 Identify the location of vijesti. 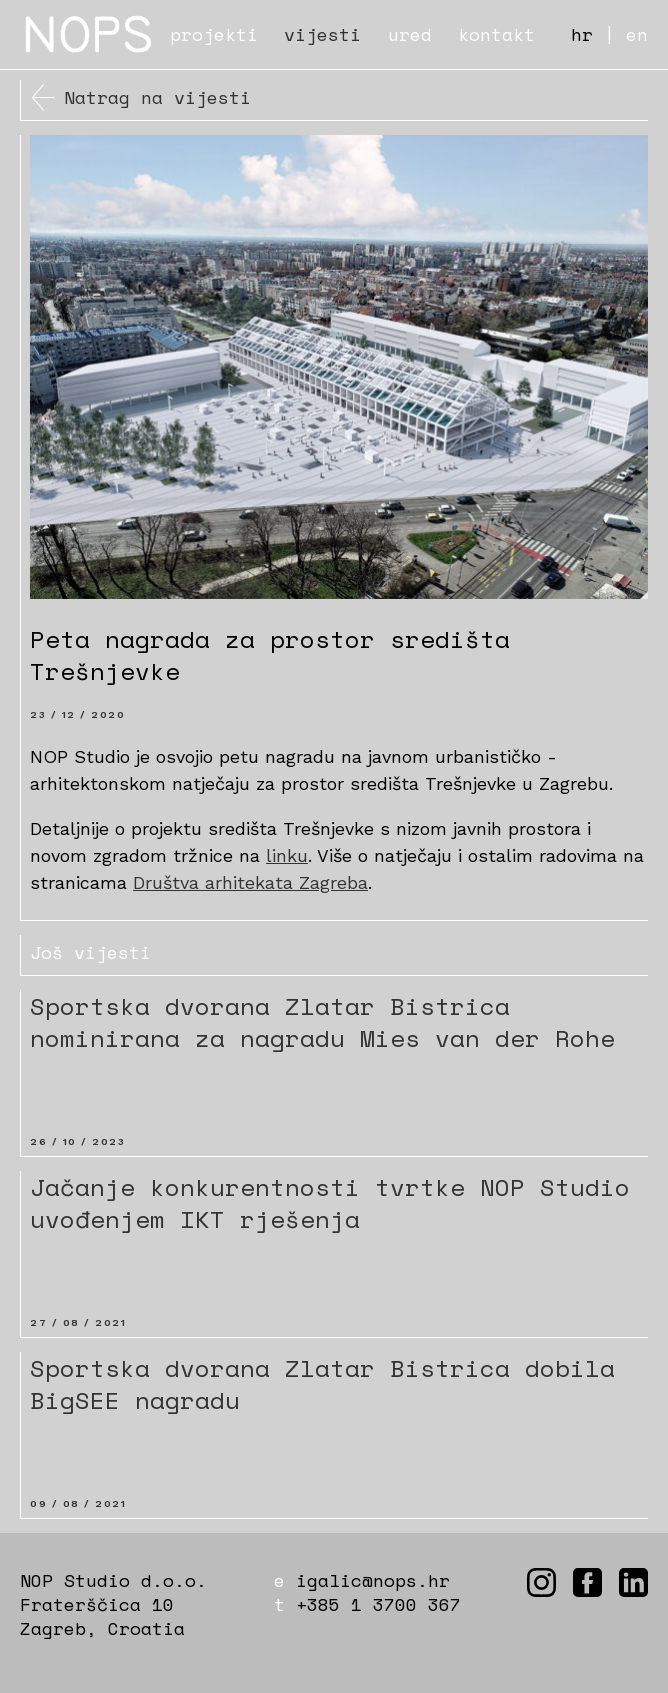
(322, 34).